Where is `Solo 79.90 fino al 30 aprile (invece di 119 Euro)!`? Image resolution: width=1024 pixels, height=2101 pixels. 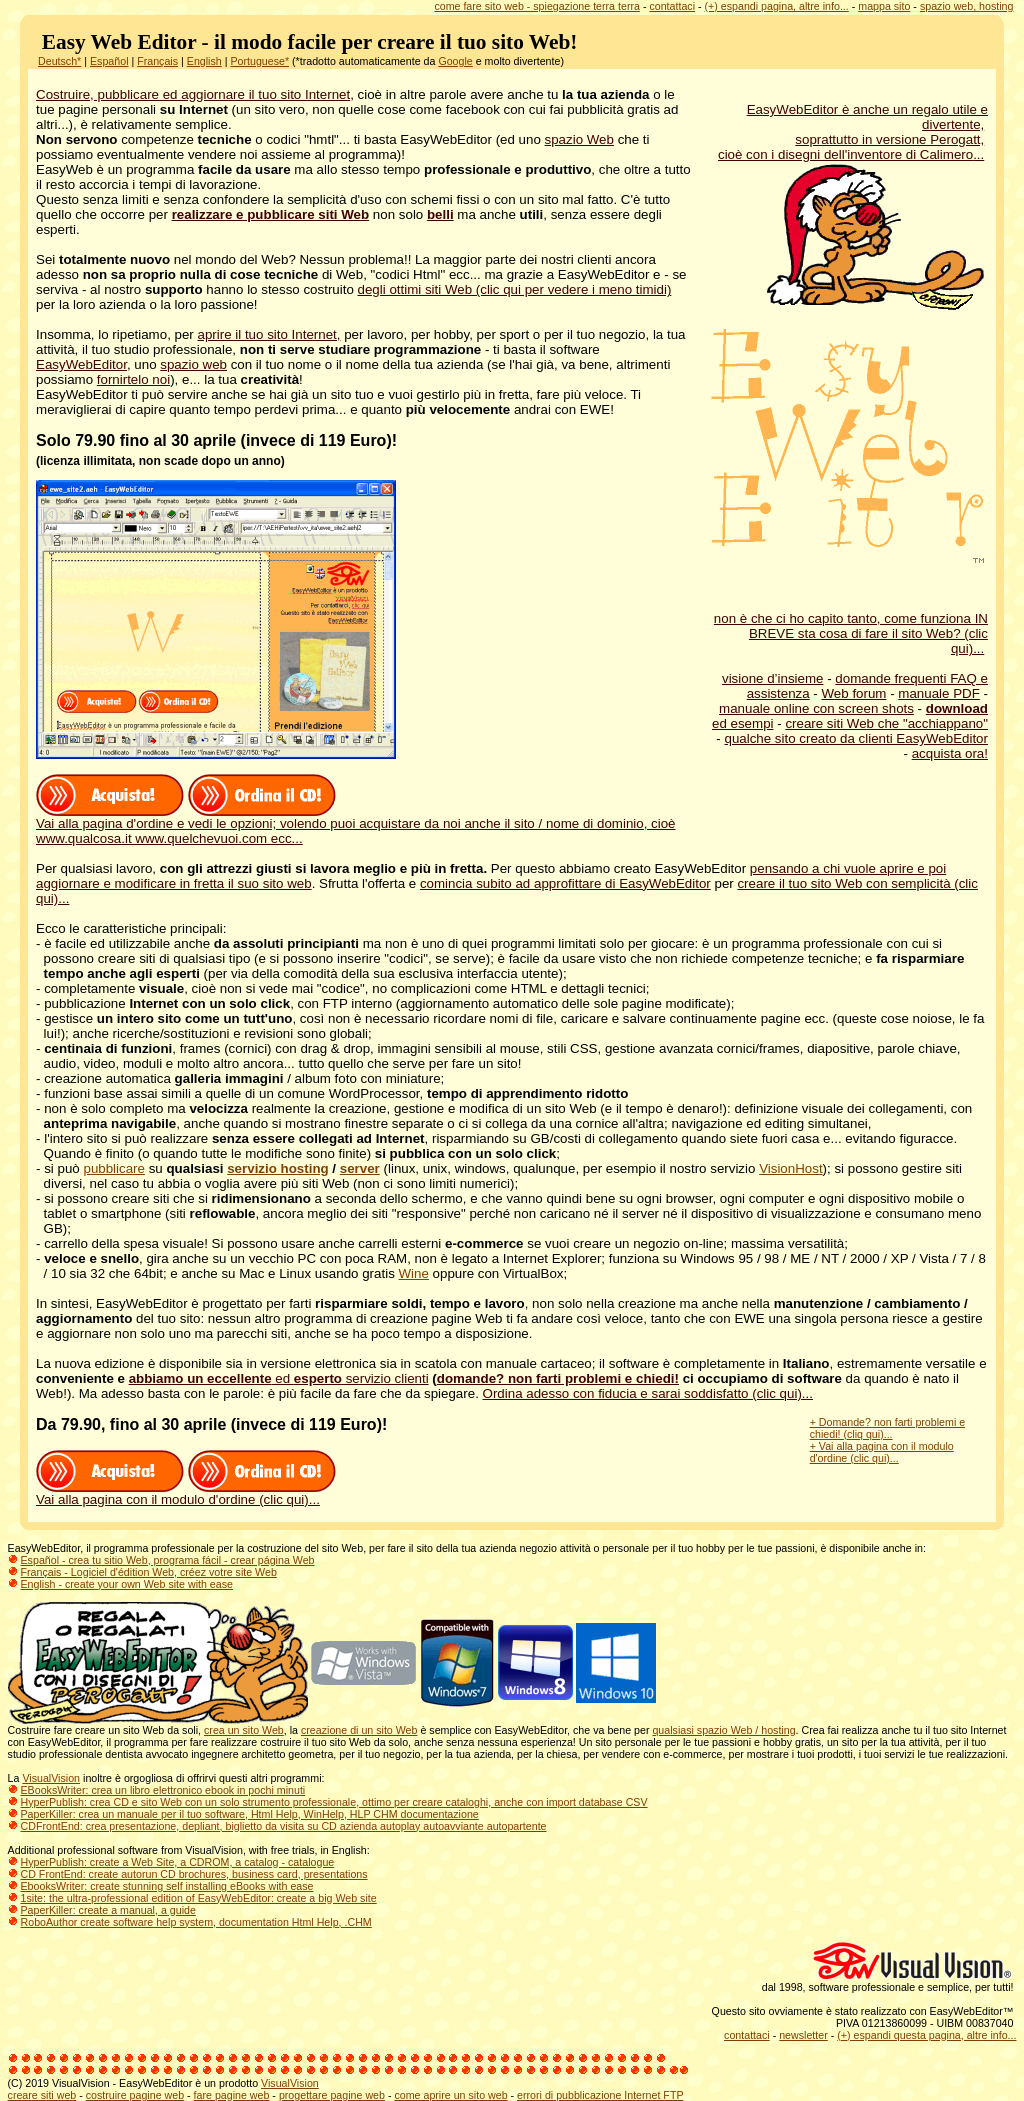
Solo 79.90 fino al 30 aprile (invece di 119 Euro)! is located at coordinates (216, 440).